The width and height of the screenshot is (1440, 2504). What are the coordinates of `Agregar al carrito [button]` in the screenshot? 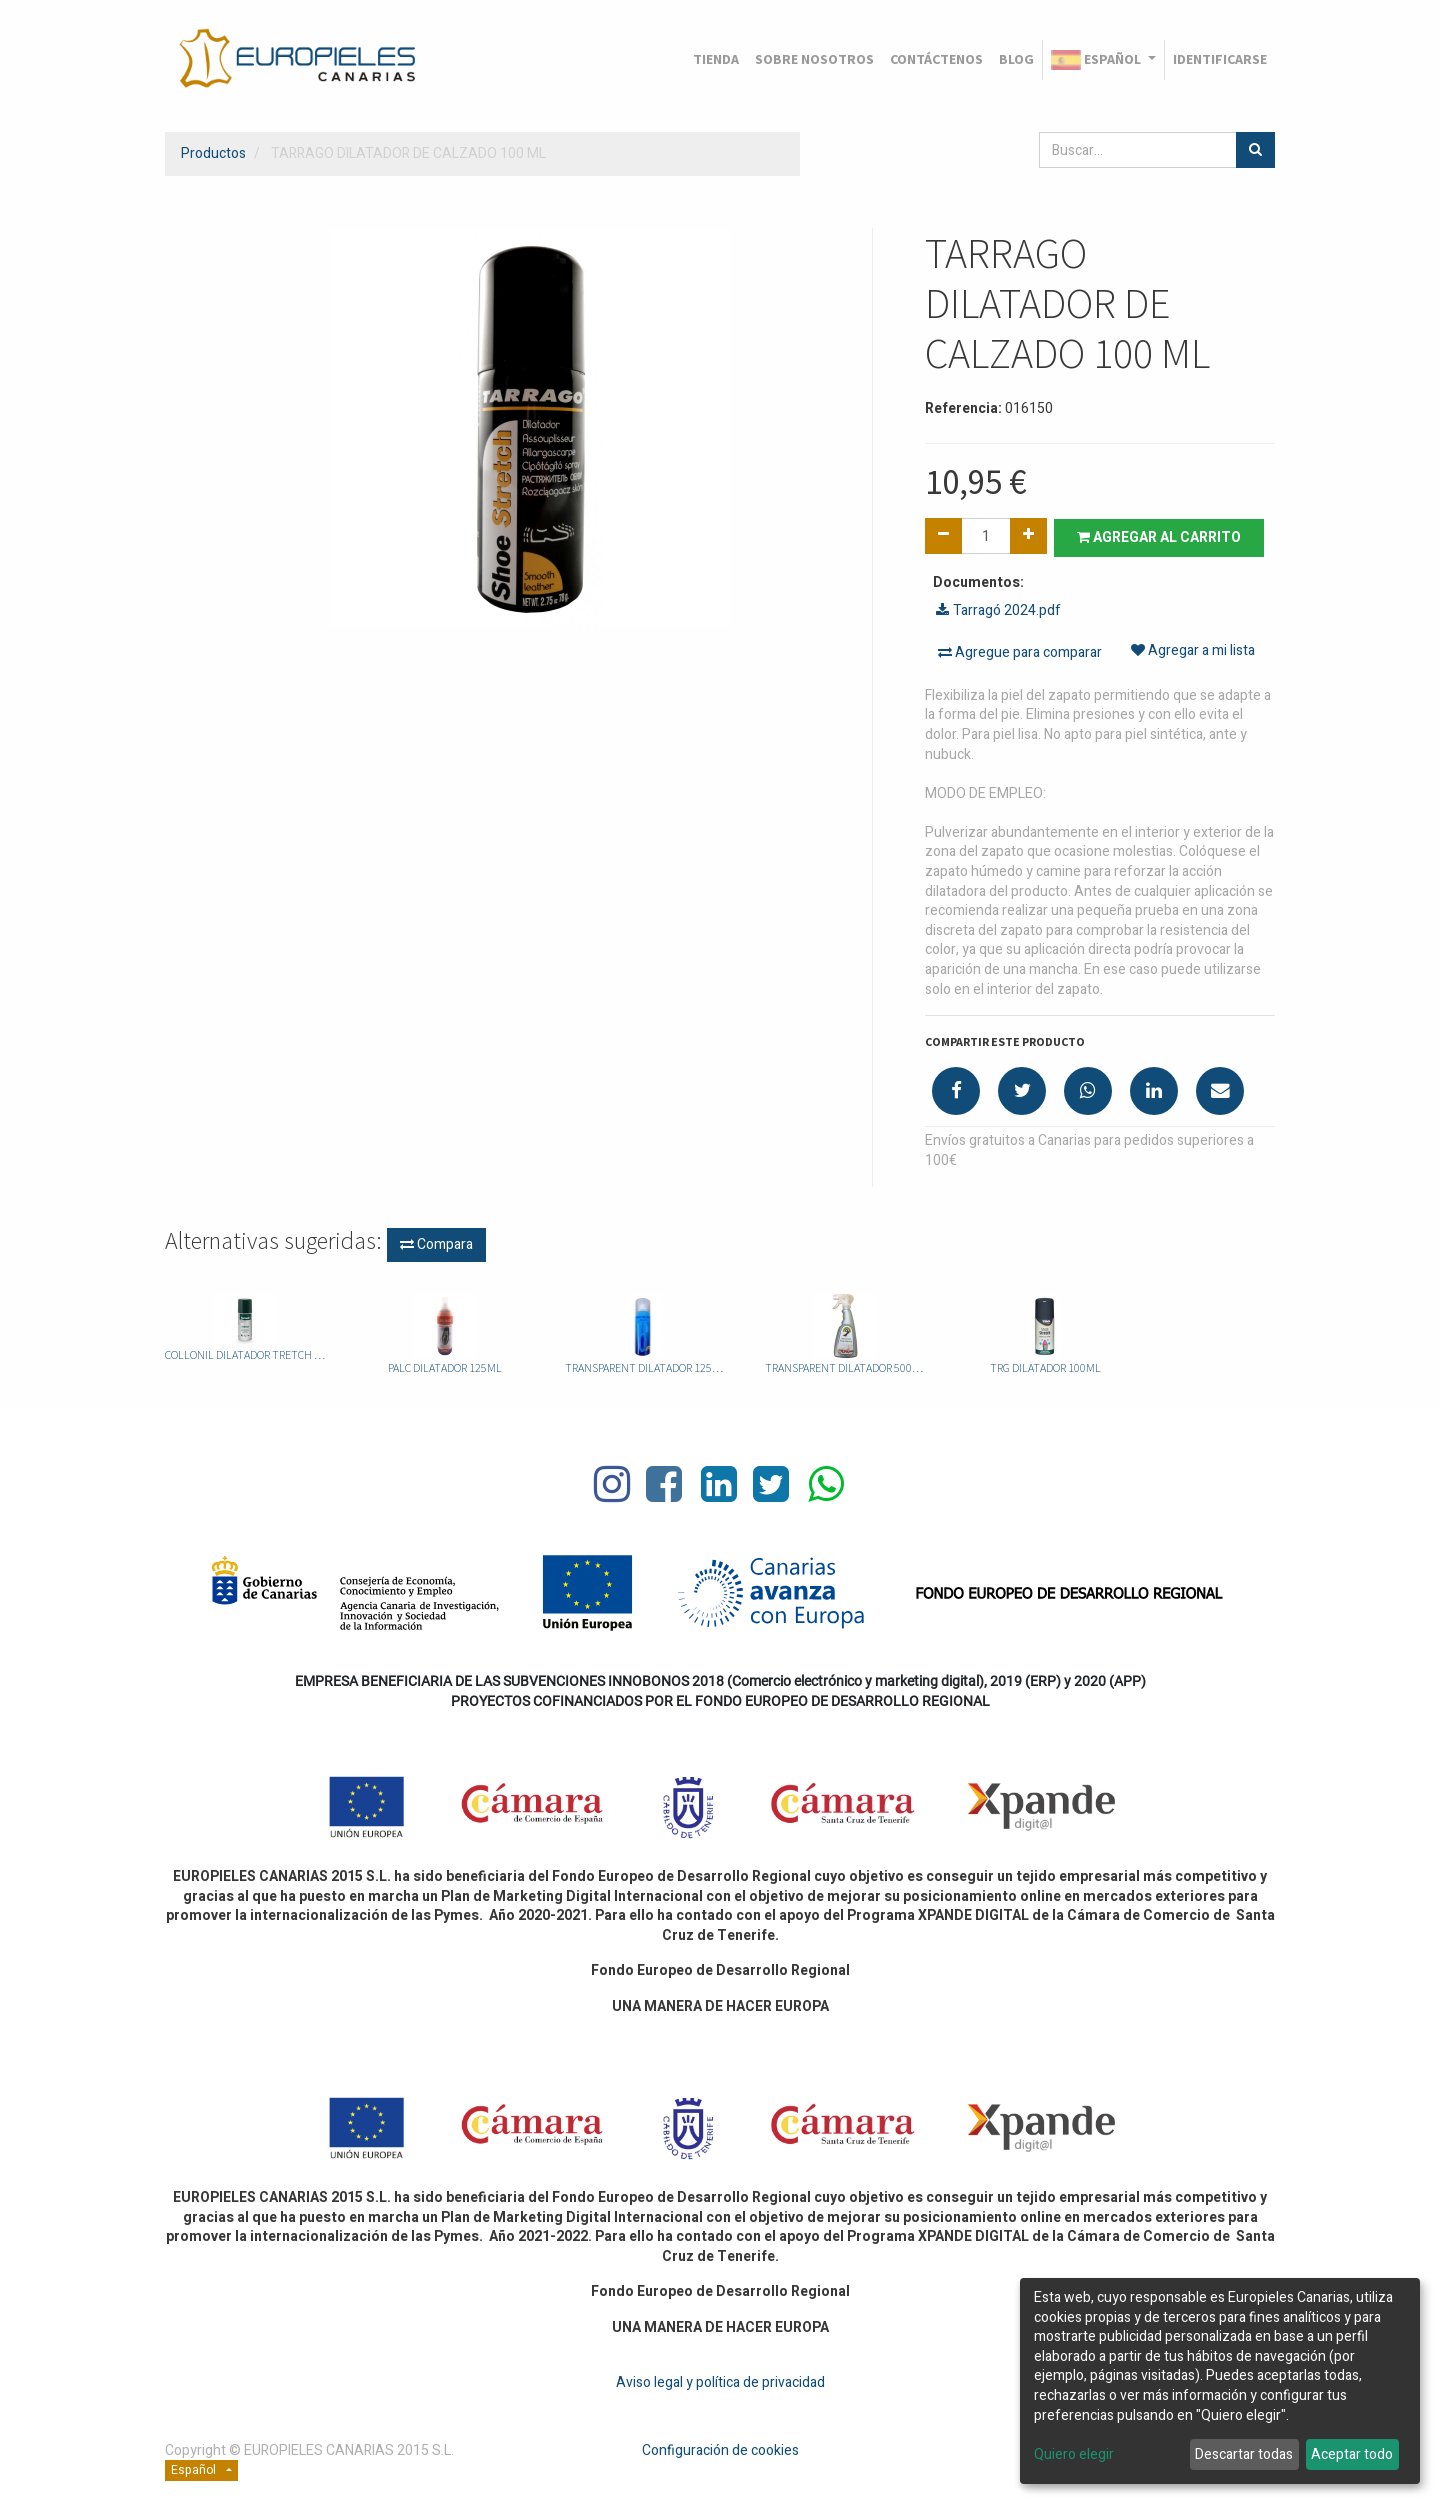 It's located at (1162, 536).